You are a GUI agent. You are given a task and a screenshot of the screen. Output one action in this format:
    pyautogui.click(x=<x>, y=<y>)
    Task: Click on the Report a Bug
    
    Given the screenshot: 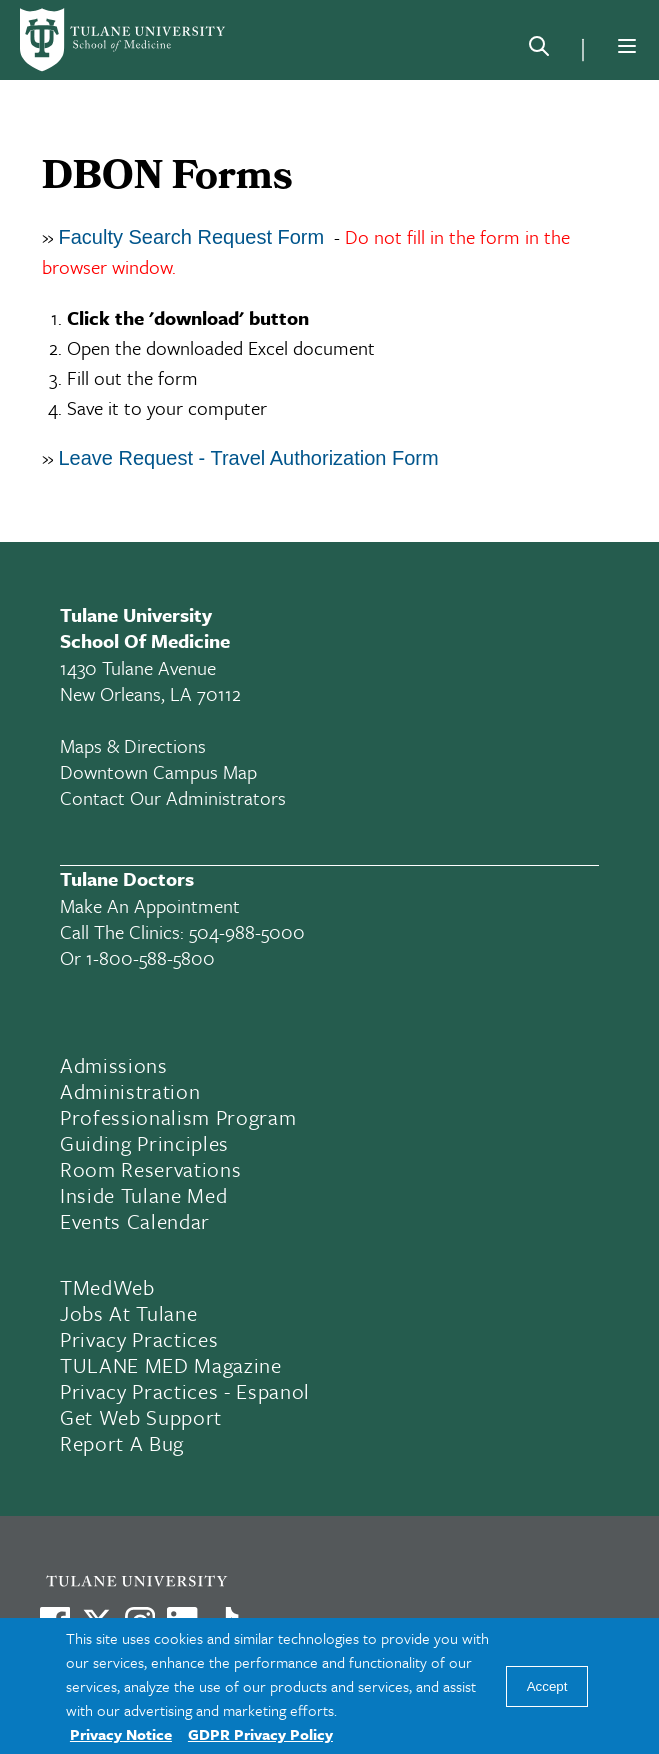 What is the action you would take?
    pyautogui.click(x=122, y=1443)
    